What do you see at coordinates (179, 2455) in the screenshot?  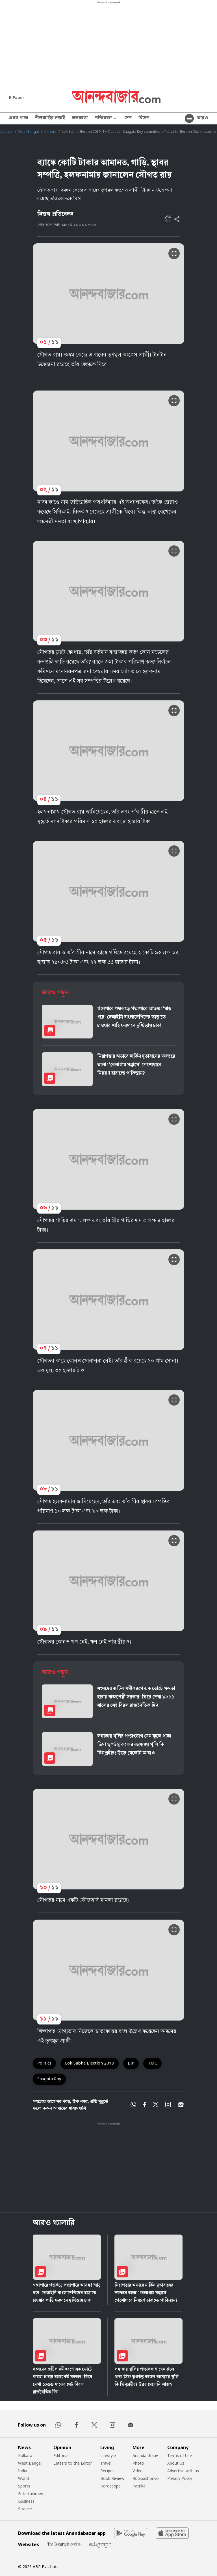 I see `Terms of Use` at bounding box center [179, 2455].